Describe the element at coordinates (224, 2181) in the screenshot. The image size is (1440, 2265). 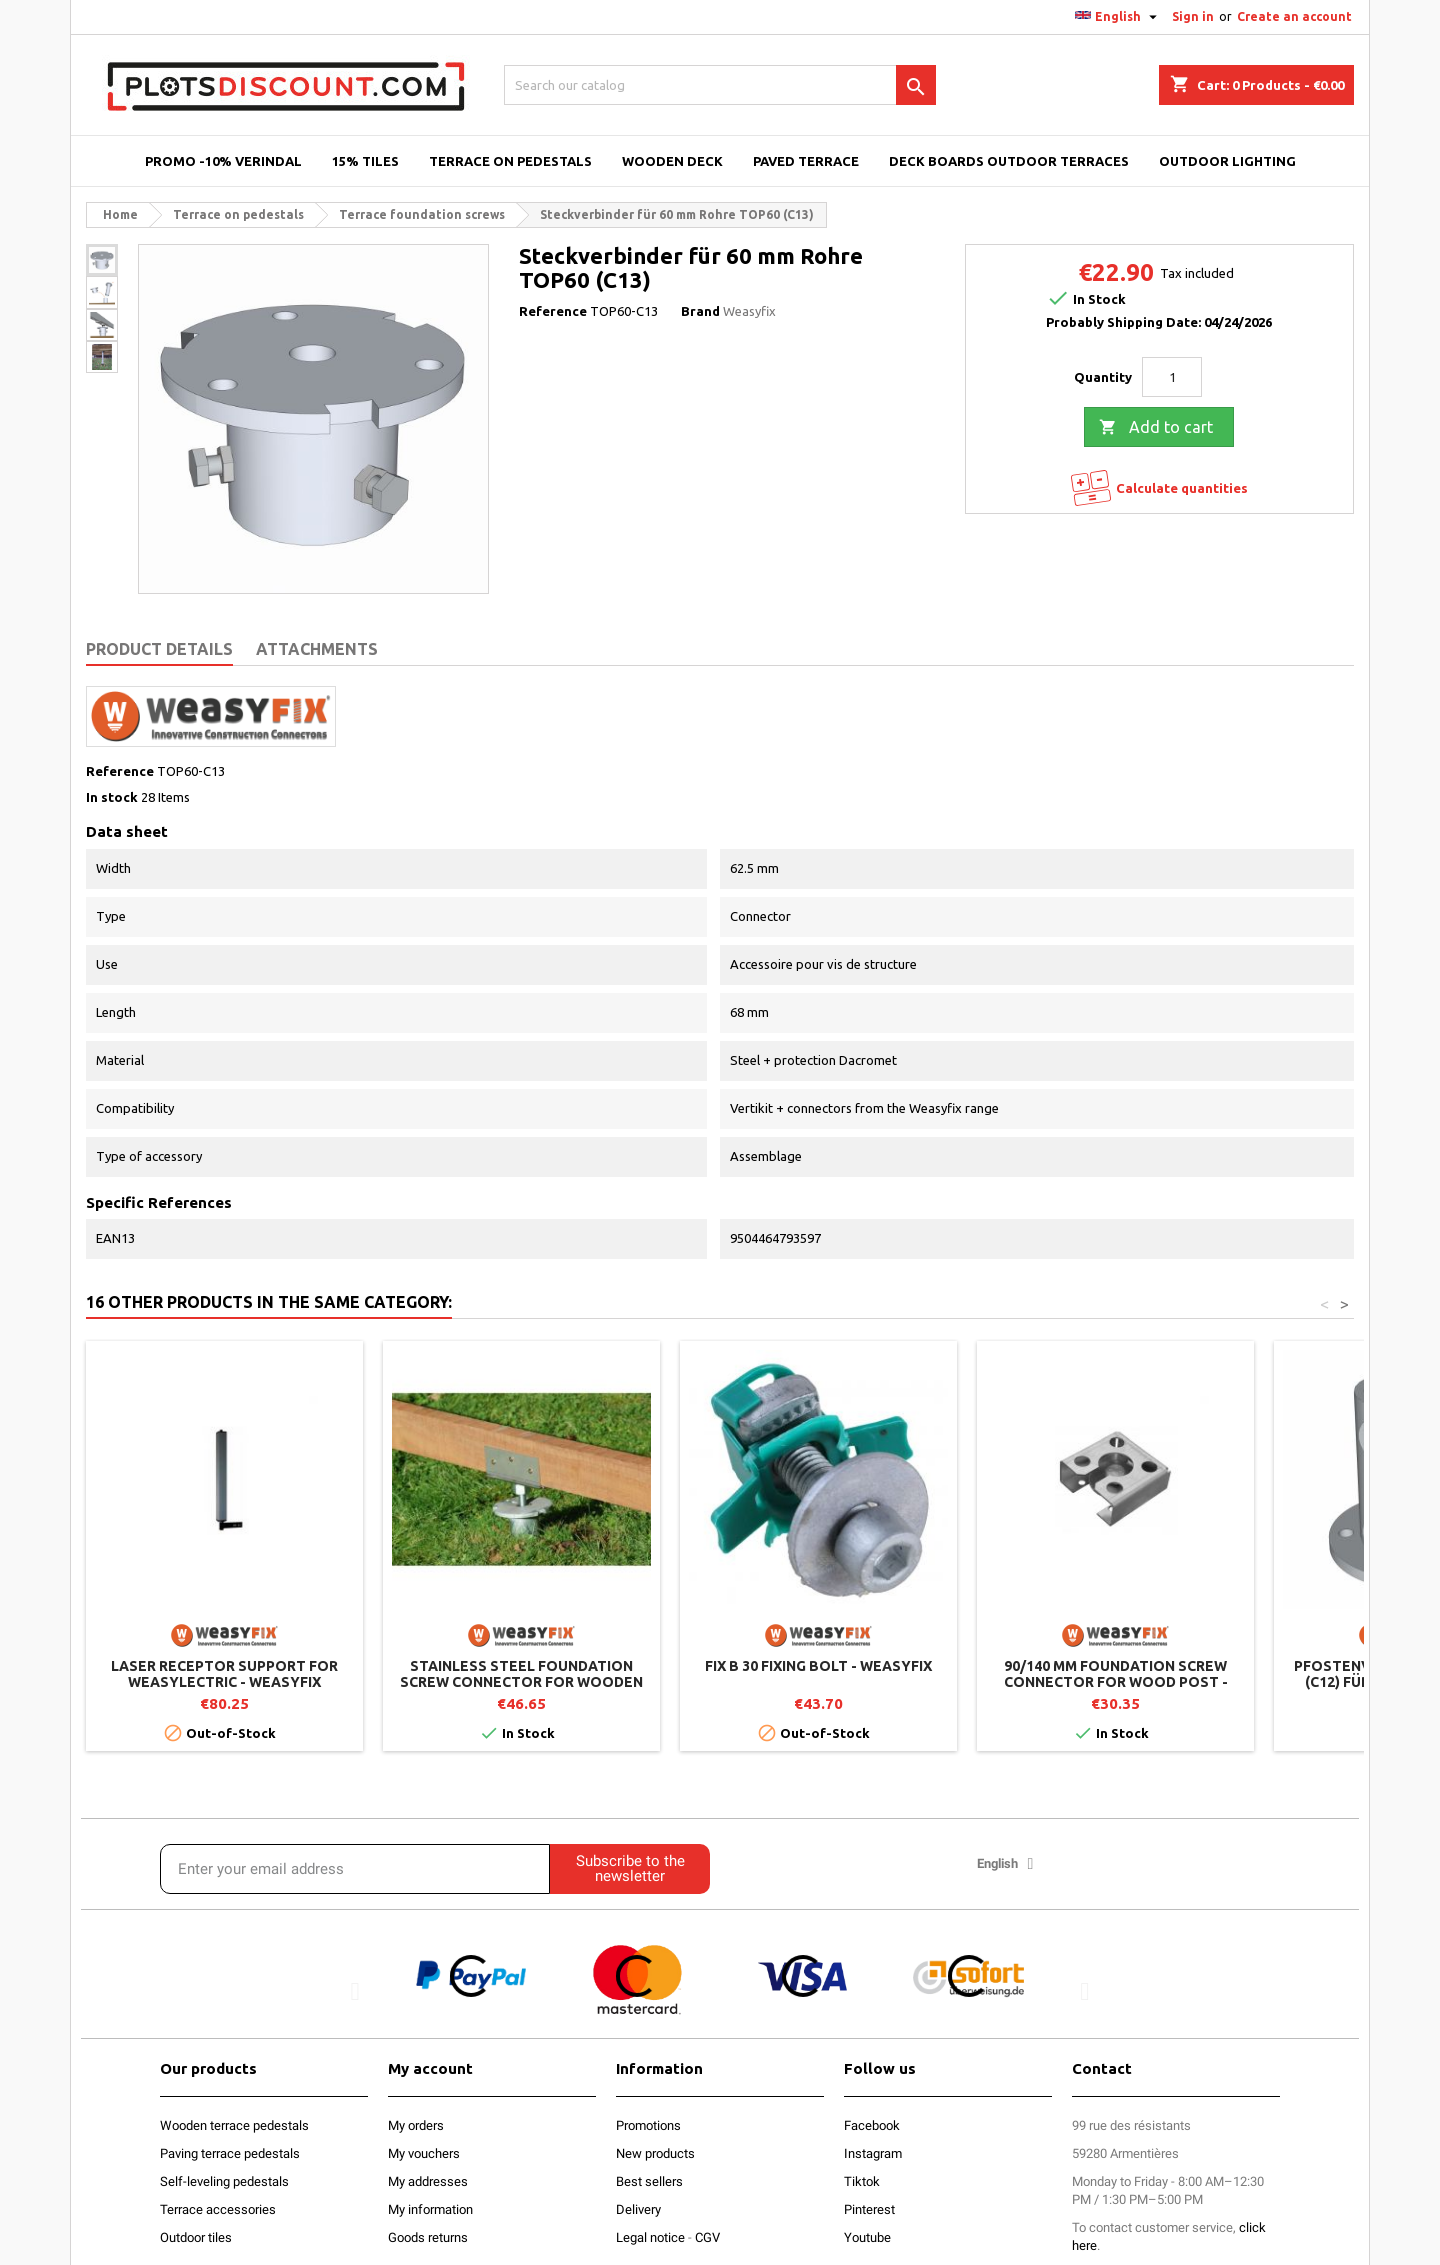
I see `Self-leveling pedestals` at that location.